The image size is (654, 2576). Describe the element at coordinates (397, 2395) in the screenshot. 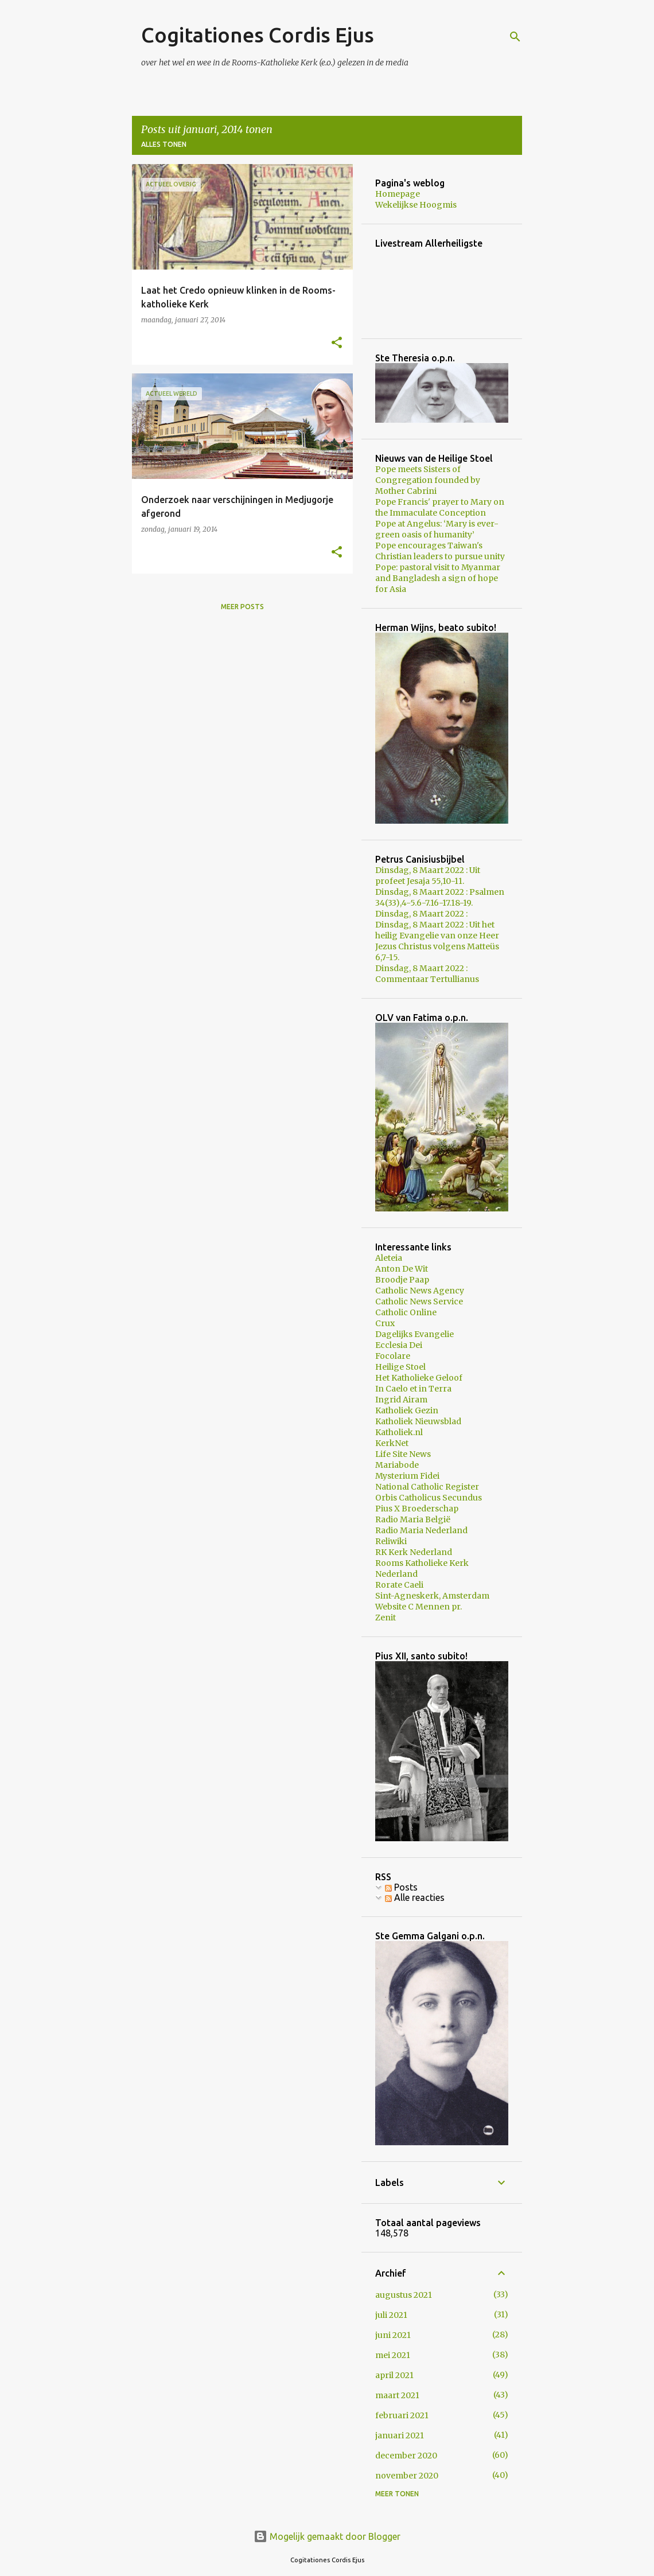

I see `maart 2021` at that location.